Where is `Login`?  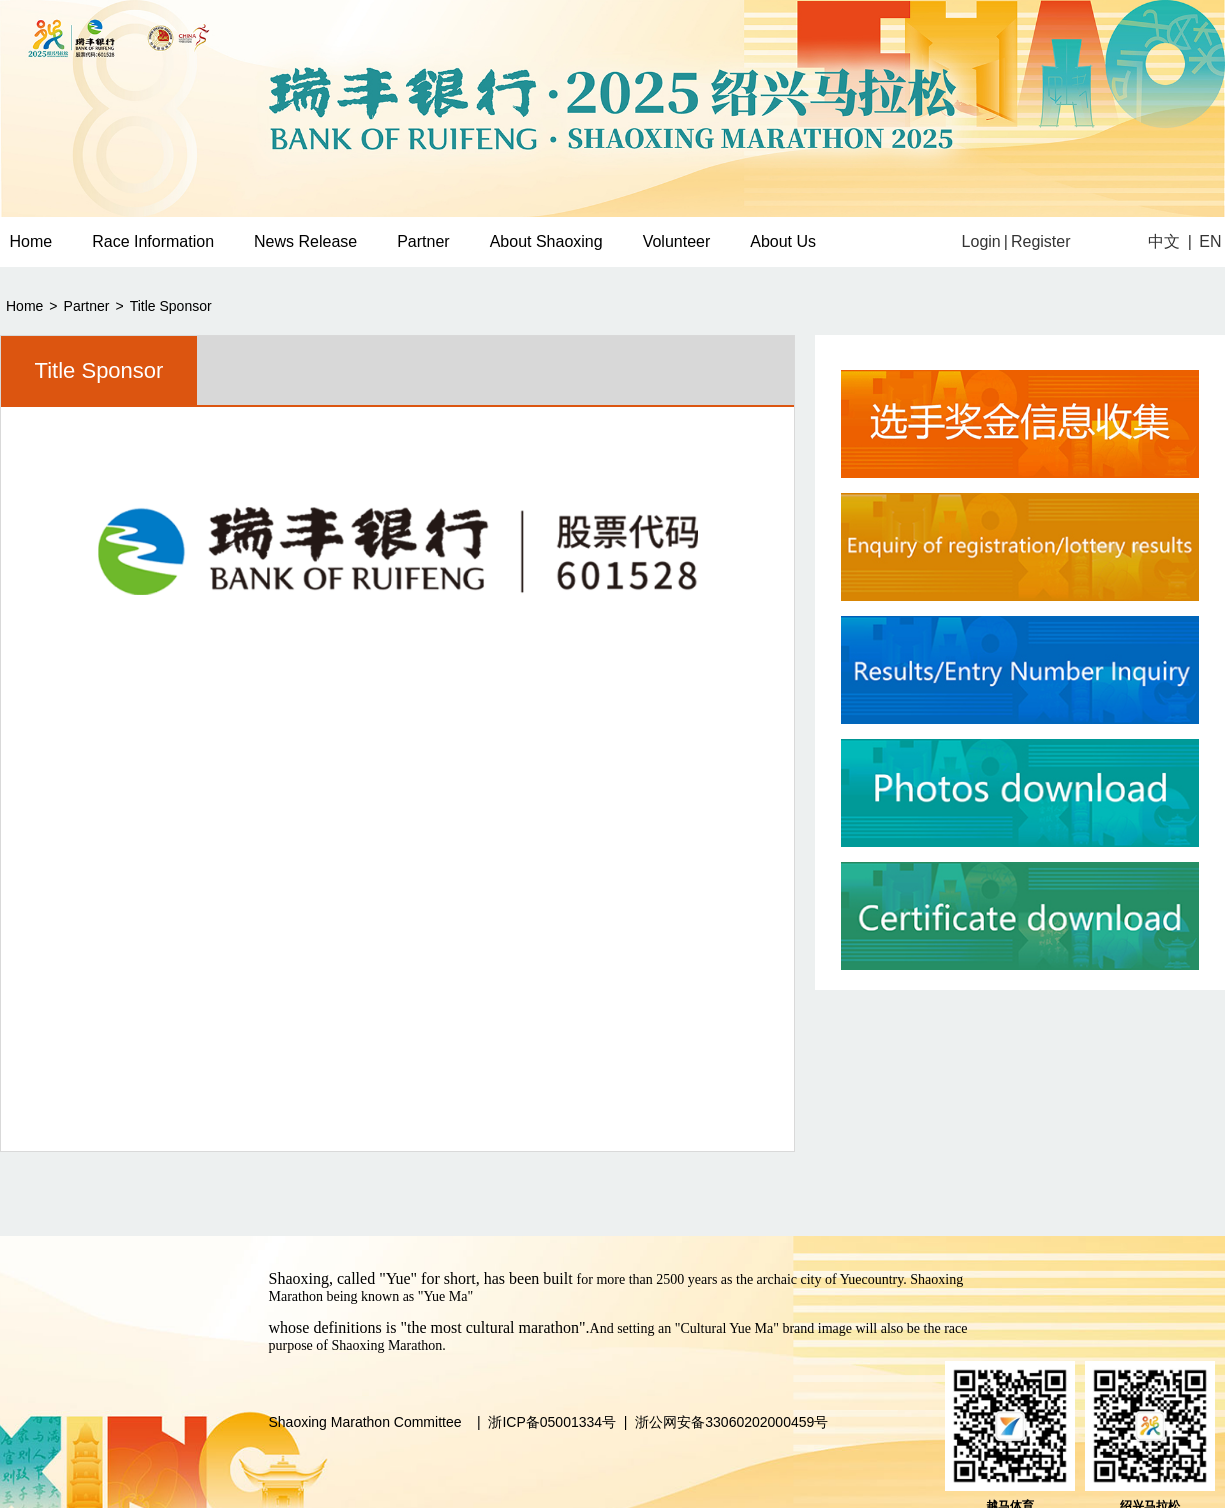
Login is located at coordinates (981, 241).